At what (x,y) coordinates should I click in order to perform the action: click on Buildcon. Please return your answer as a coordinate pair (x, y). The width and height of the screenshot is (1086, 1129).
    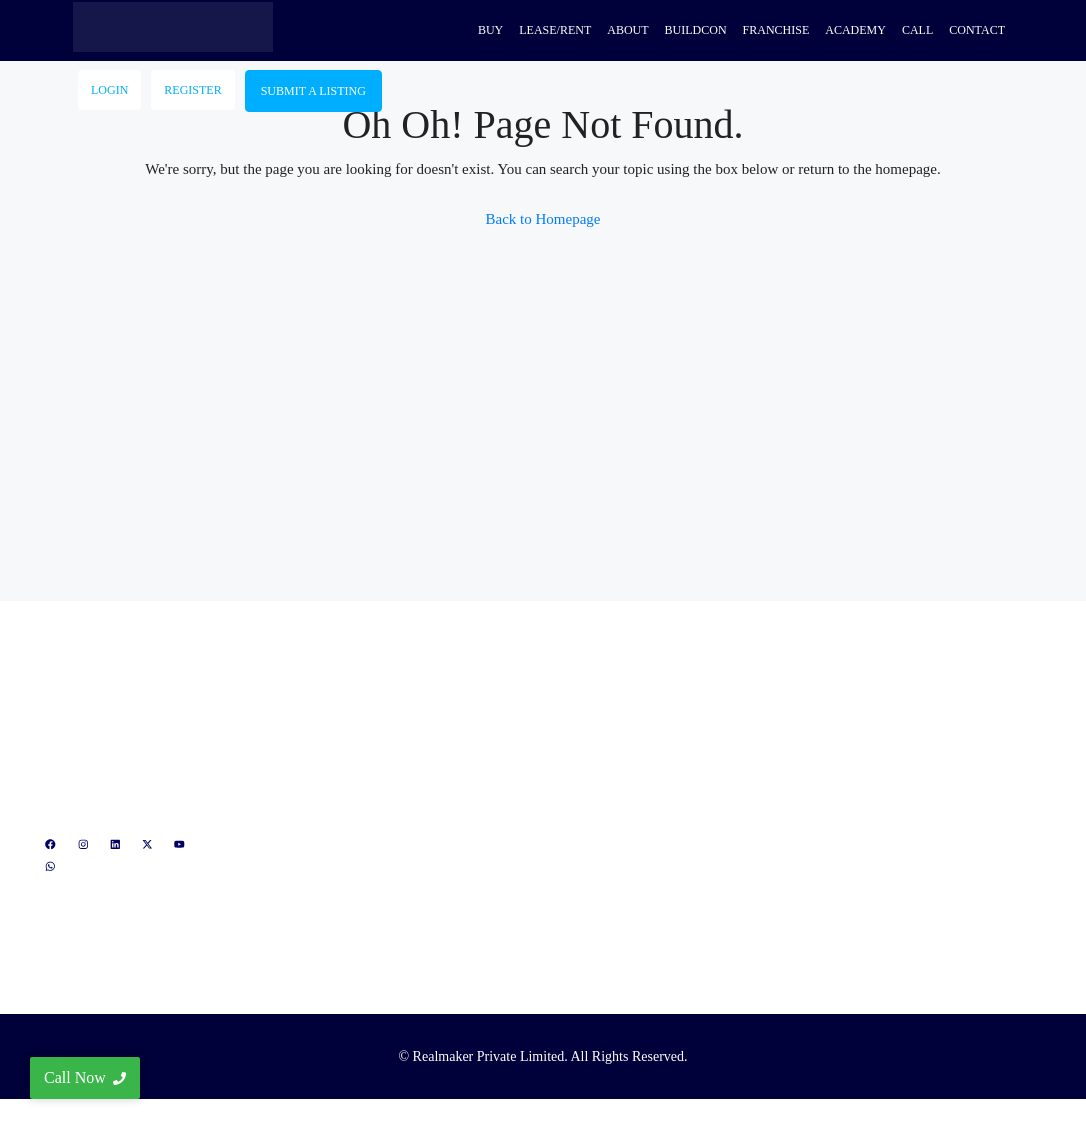
    Looking at the image, I should click on (696, 30).